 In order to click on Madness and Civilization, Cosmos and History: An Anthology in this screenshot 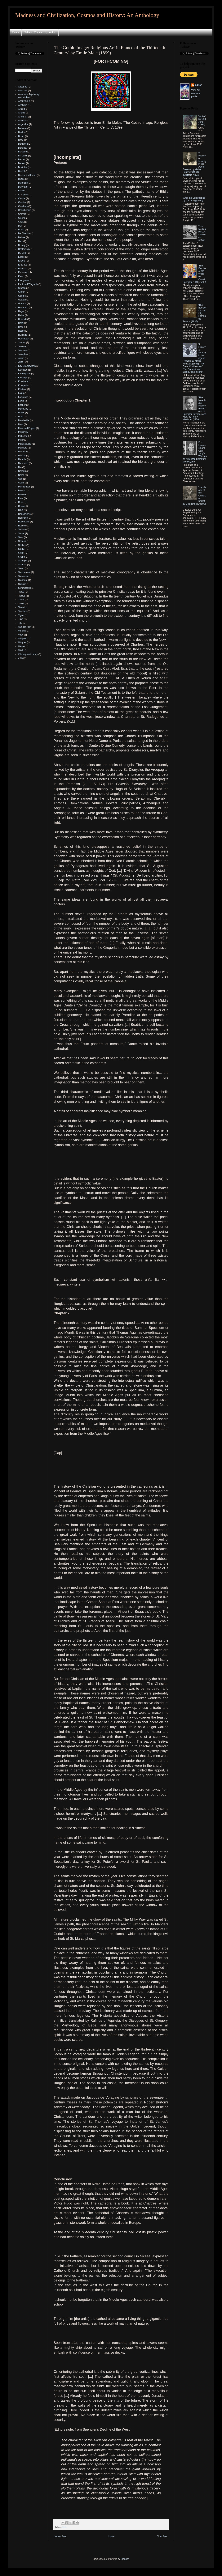, I will do `click(87, 15)`.